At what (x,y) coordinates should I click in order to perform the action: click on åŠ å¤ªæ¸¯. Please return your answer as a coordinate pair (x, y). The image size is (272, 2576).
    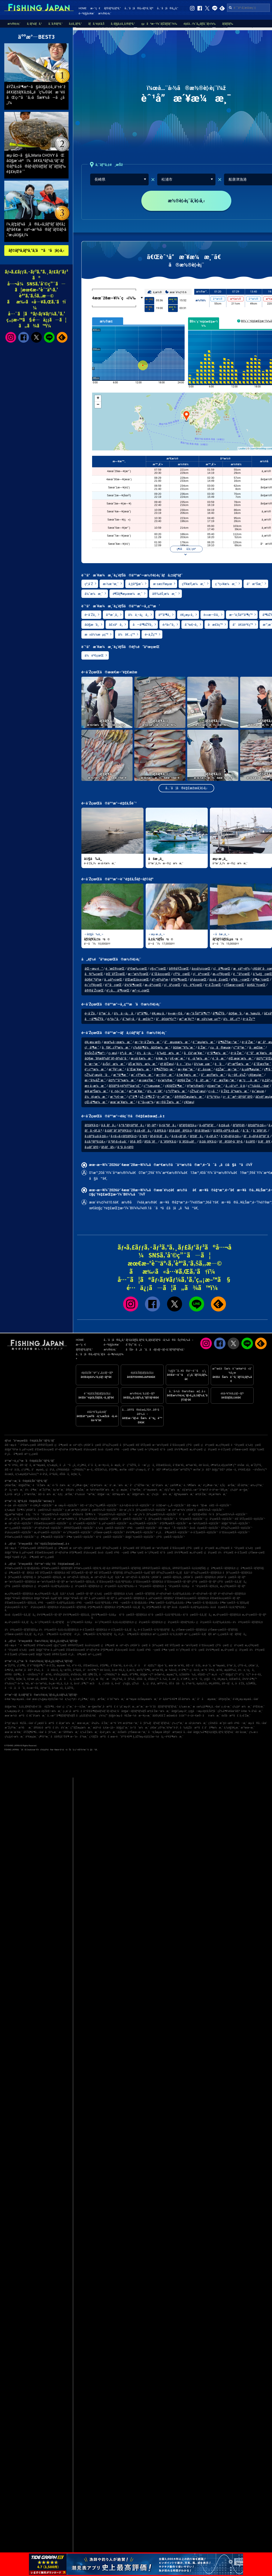
    Looking at the image, I should click on (243, 1485).